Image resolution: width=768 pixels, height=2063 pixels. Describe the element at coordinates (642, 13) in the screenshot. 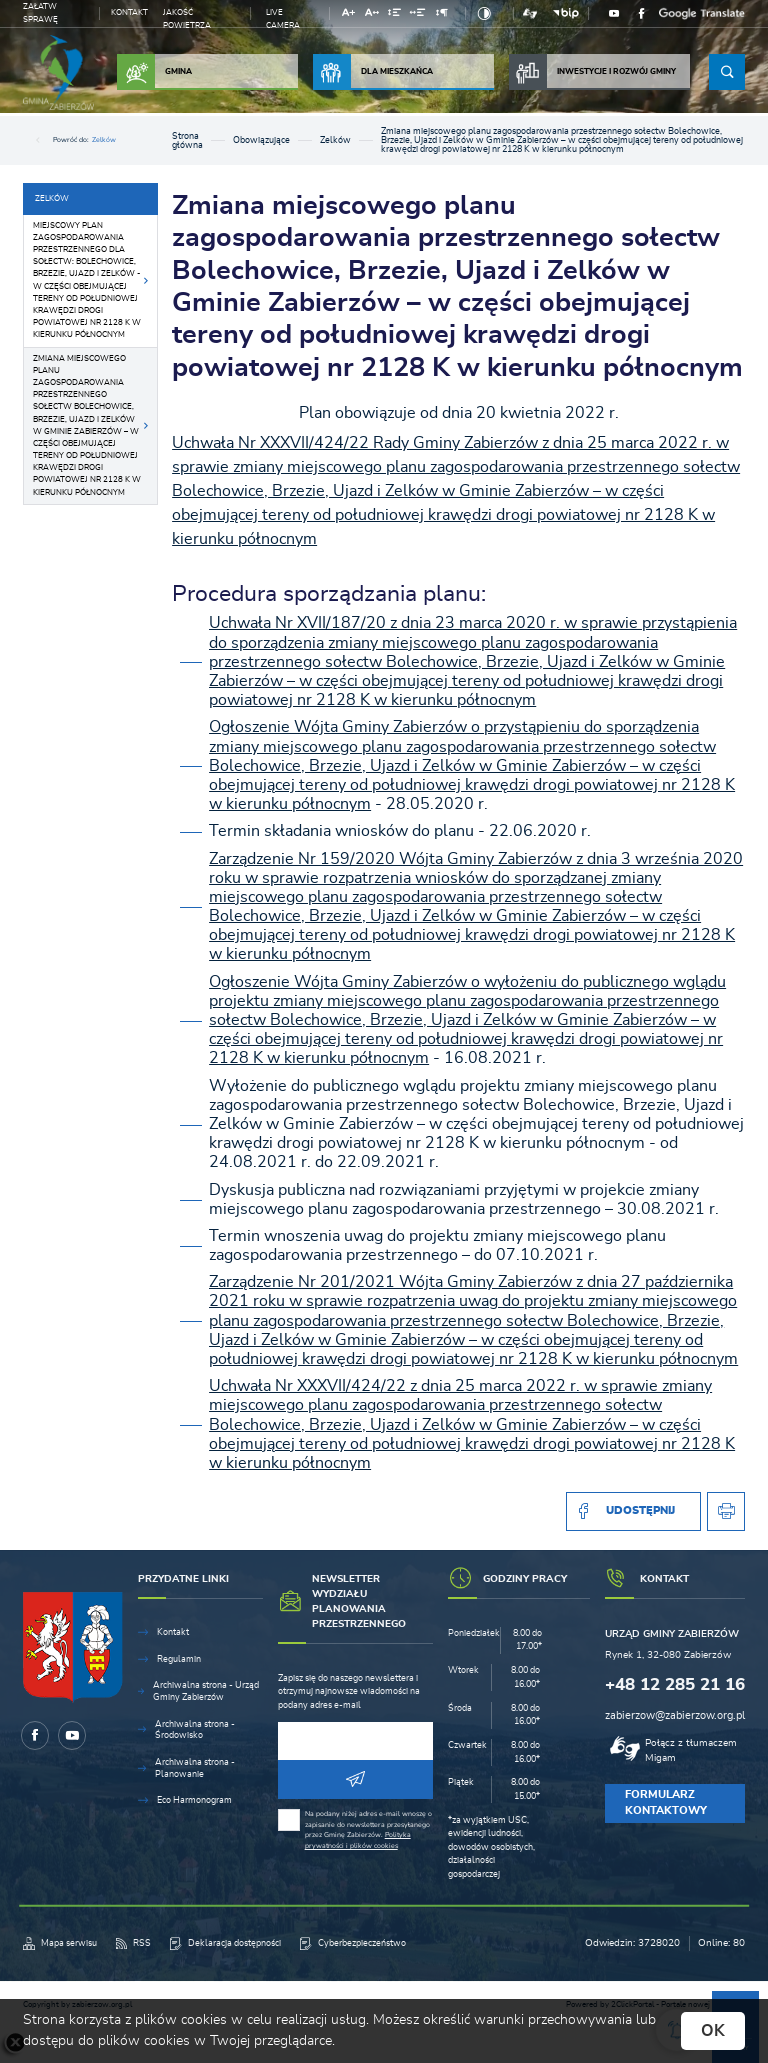

I see `[Kliknij aby przejść do facebook. Strona otwiera się w nowej karcie.]` at that location.